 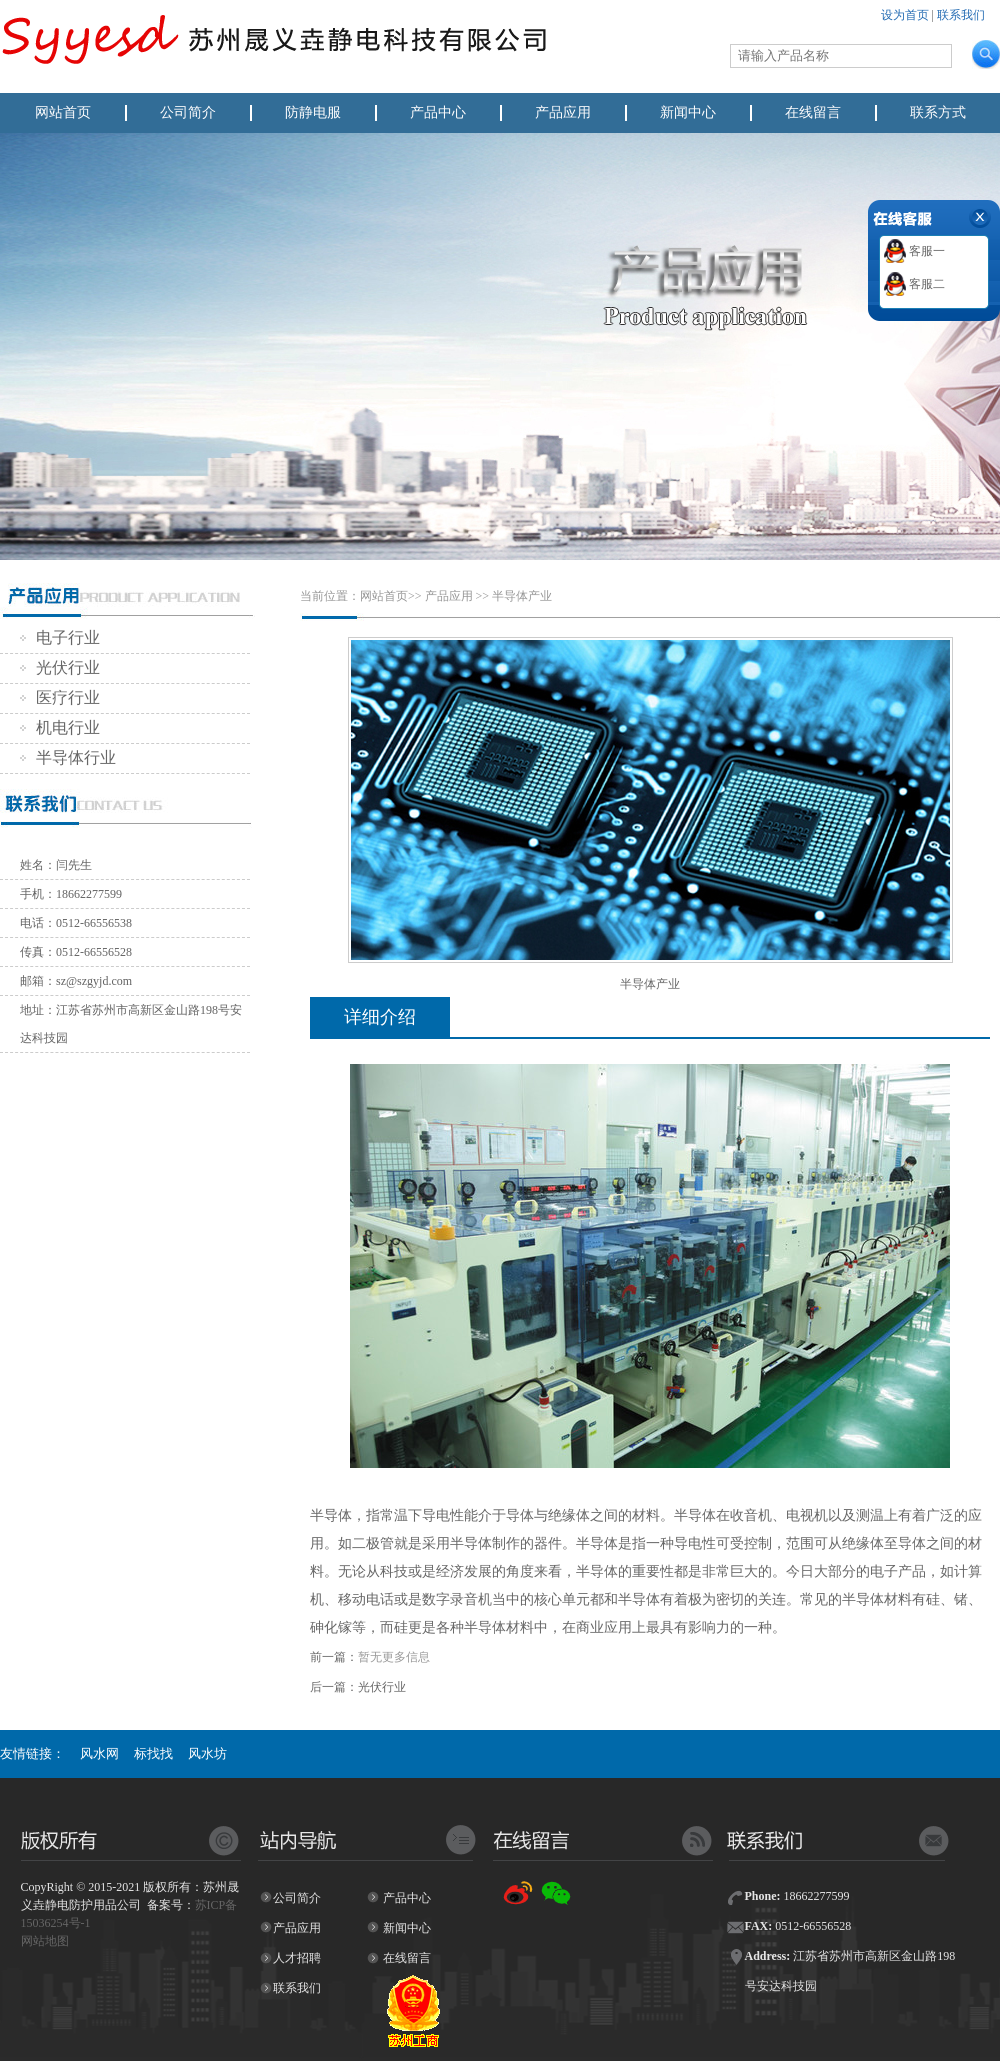 What do you see at coordinates (938, 112) in the screenshot?
I see `联系方式` at bounding box center [938, 112].